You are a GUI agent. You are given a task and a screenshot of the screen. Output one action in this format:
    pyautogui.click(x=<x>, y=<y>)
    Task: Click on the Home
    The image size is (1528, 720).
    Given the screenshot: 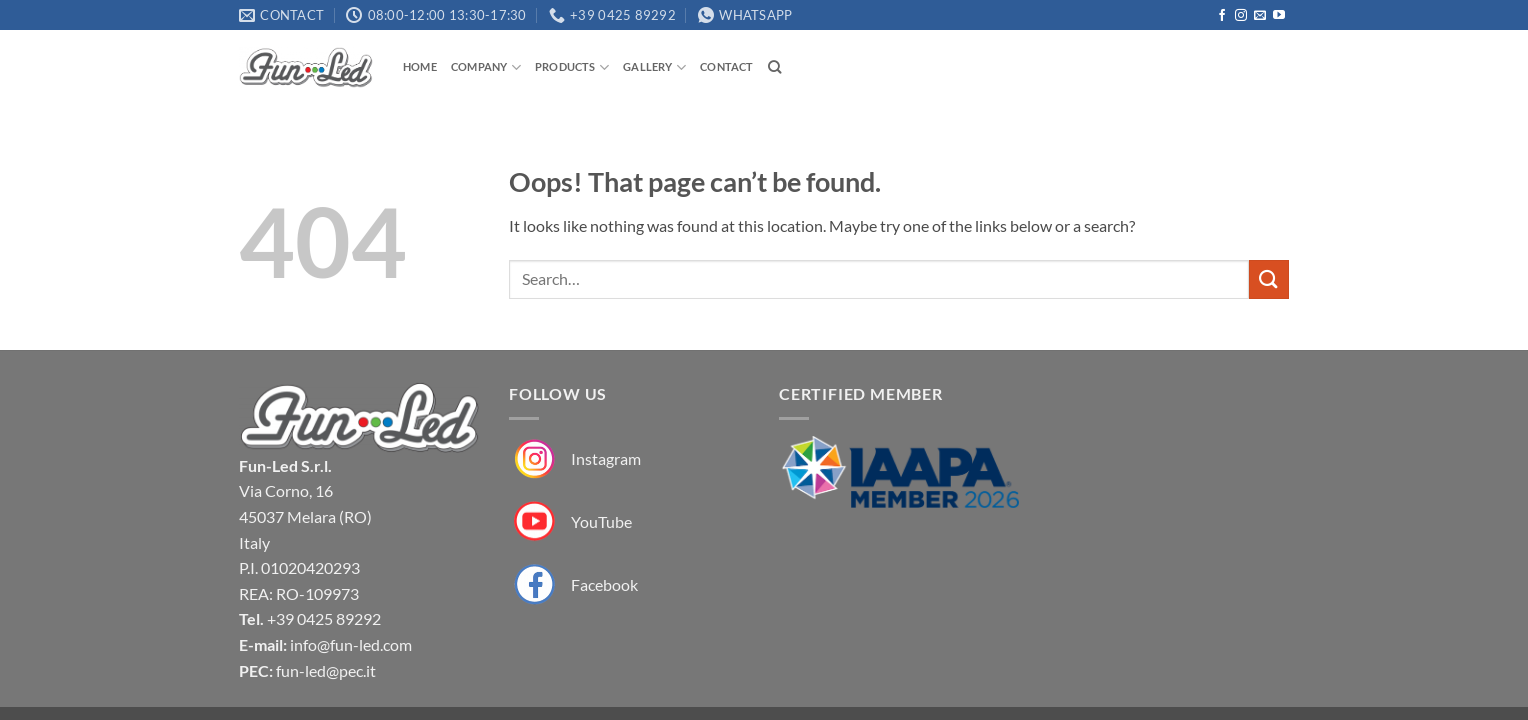 What is the action you would take?
    pyautogui.click(x=420, y=66)
    